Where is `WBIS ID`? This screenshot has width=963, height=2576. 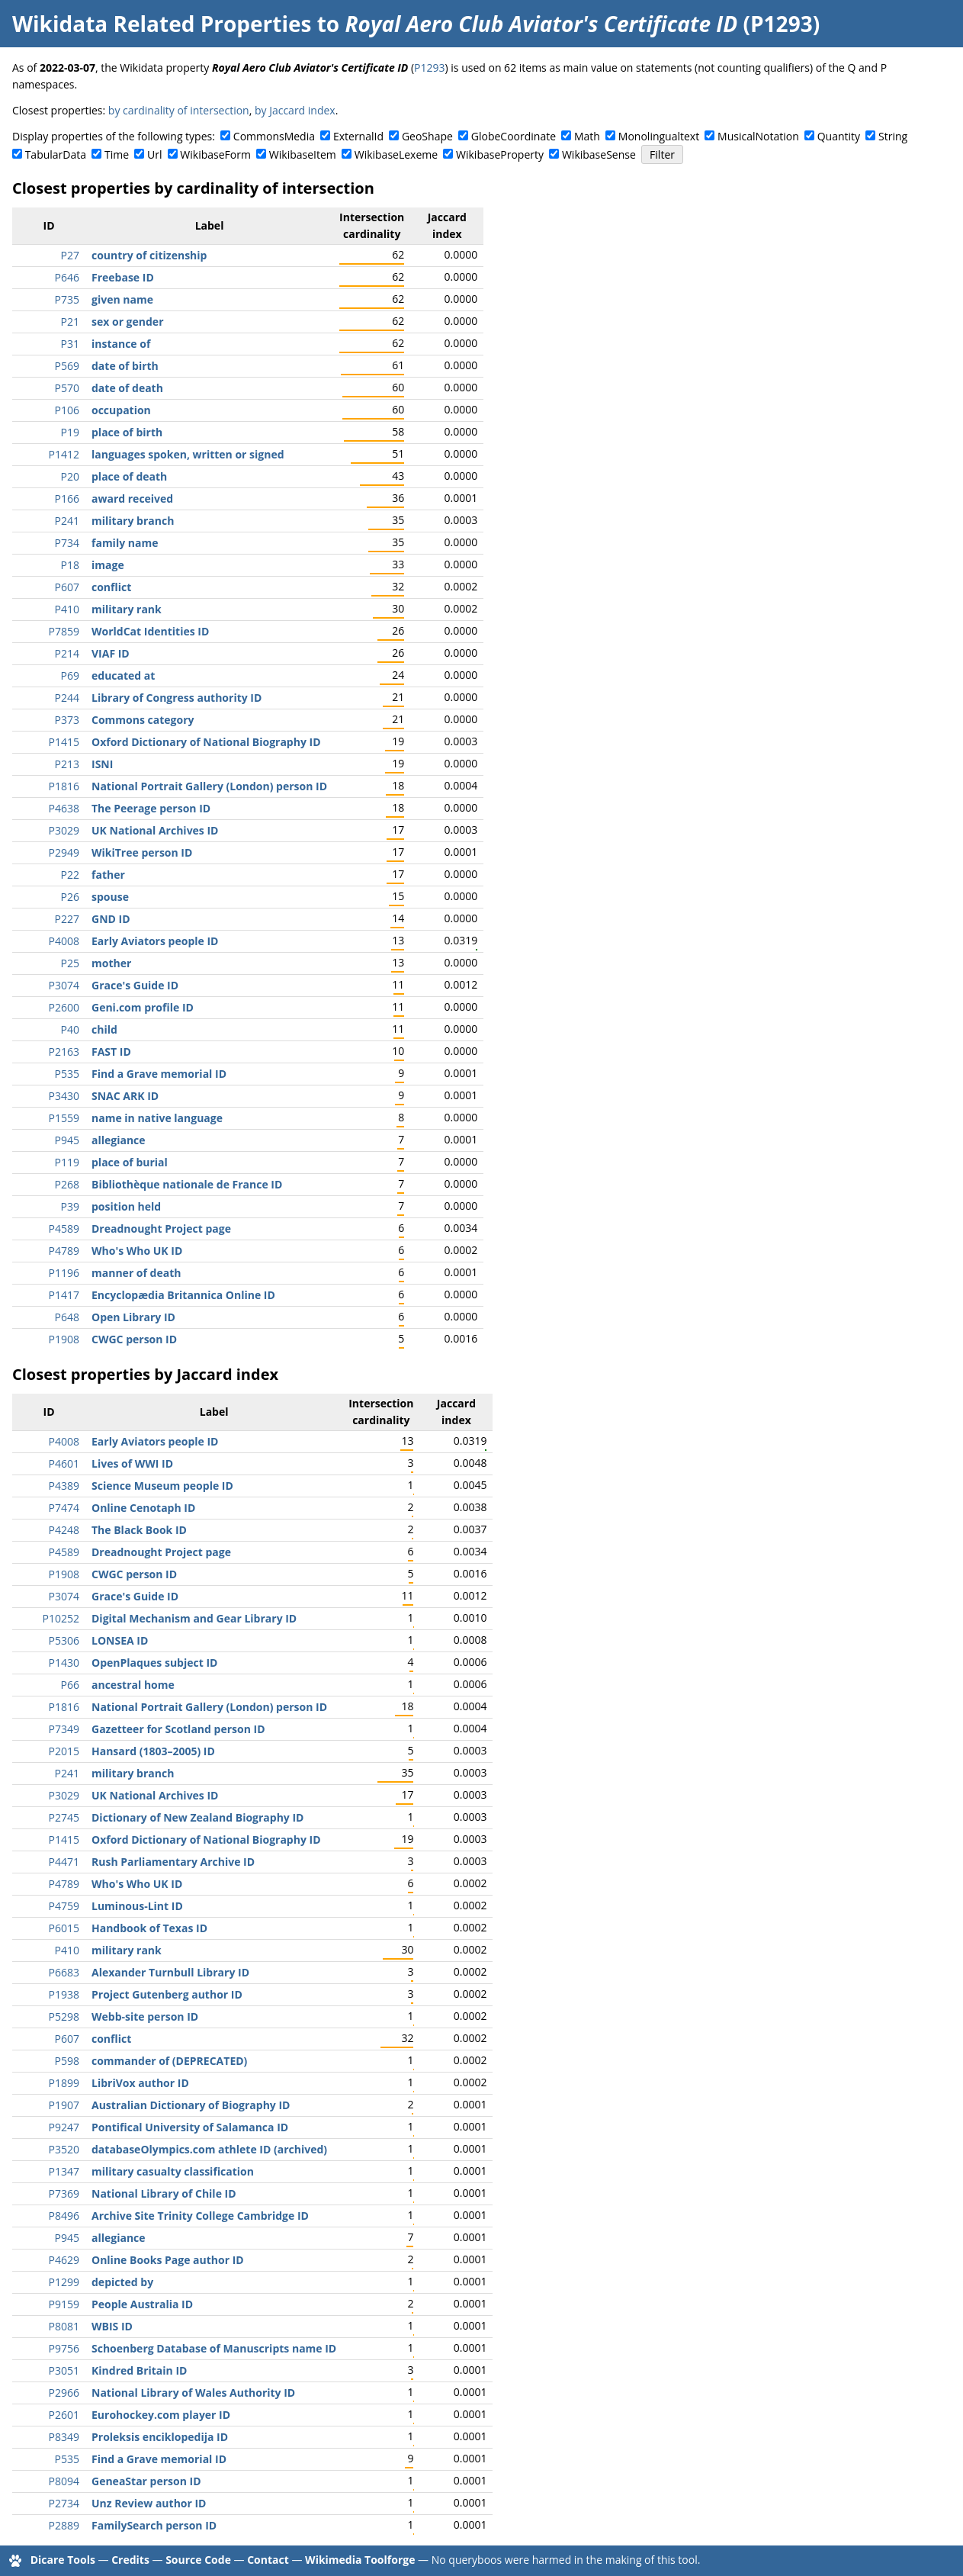 WBIS ID is located at coordinates (112, 2326).